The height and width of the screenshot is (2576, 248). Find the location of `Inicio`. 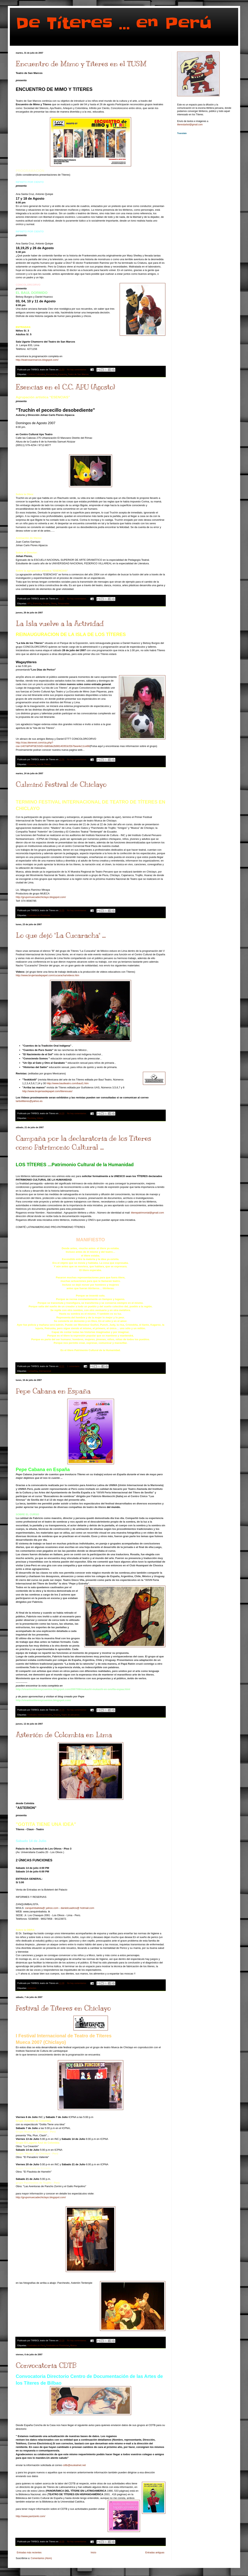

Inicio is located at coordinates (93, 2552).